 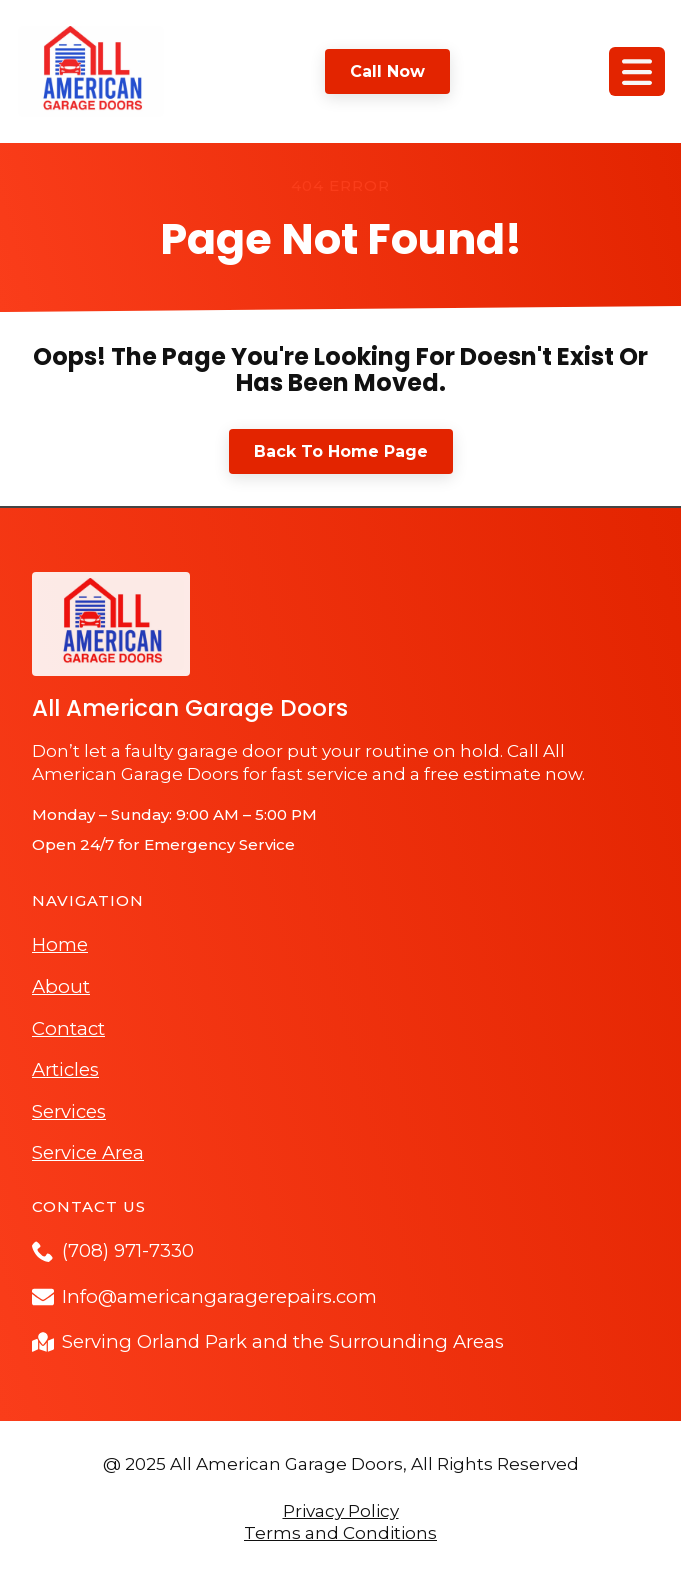 What do you see at coordinates (60, 944) in the screenshot?
I see `Home` at bounding box center [60, 944].